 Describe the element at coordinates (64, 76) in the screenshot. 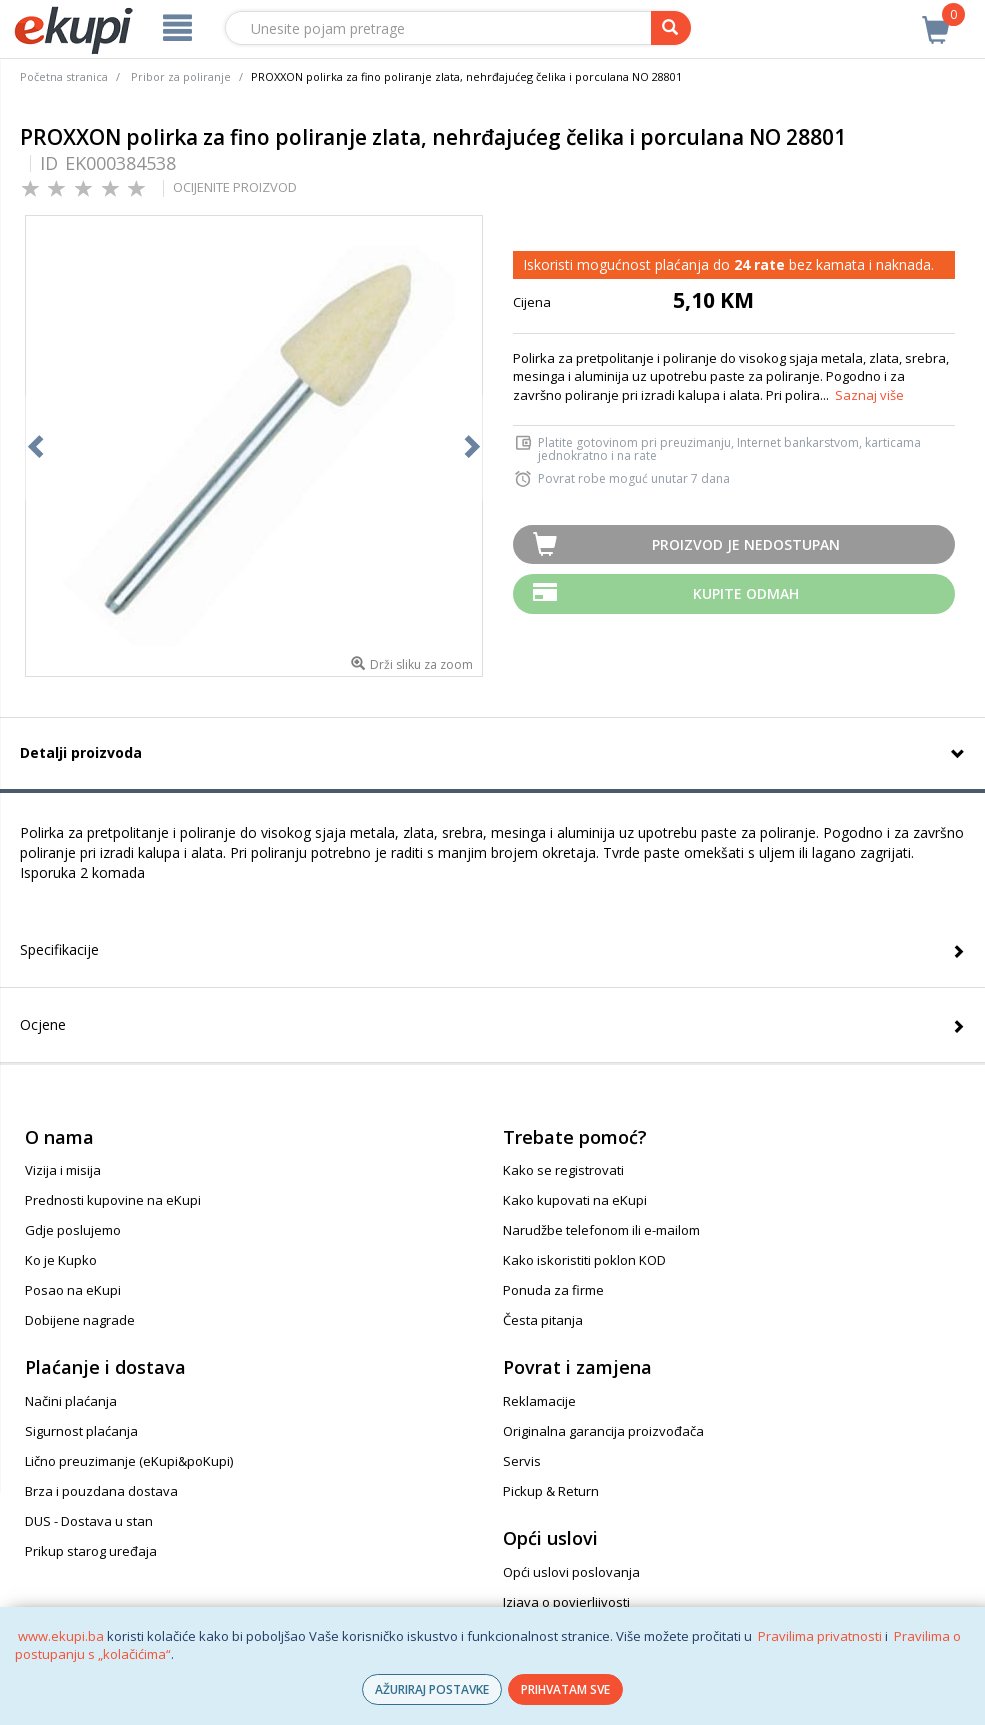

I see `Početna stranica` at that location.